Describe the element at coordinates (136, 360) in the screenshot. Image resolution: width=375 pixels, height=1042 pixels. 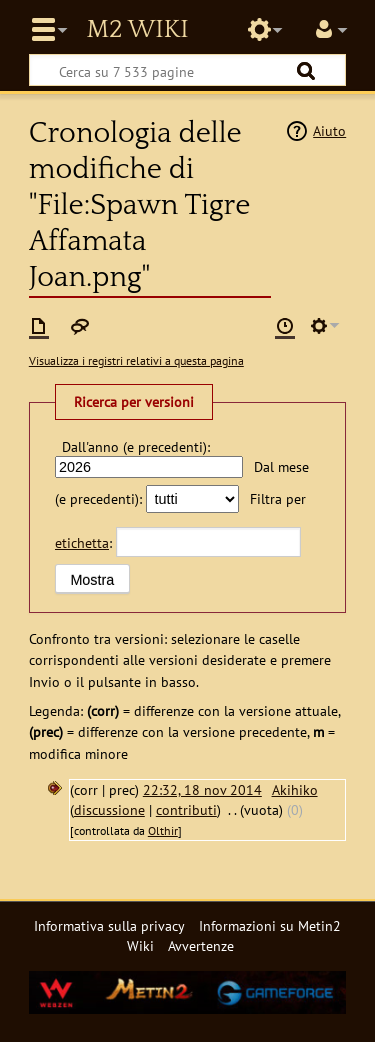
I see `Visualizza i registri relativi a questa pagina` at that location.